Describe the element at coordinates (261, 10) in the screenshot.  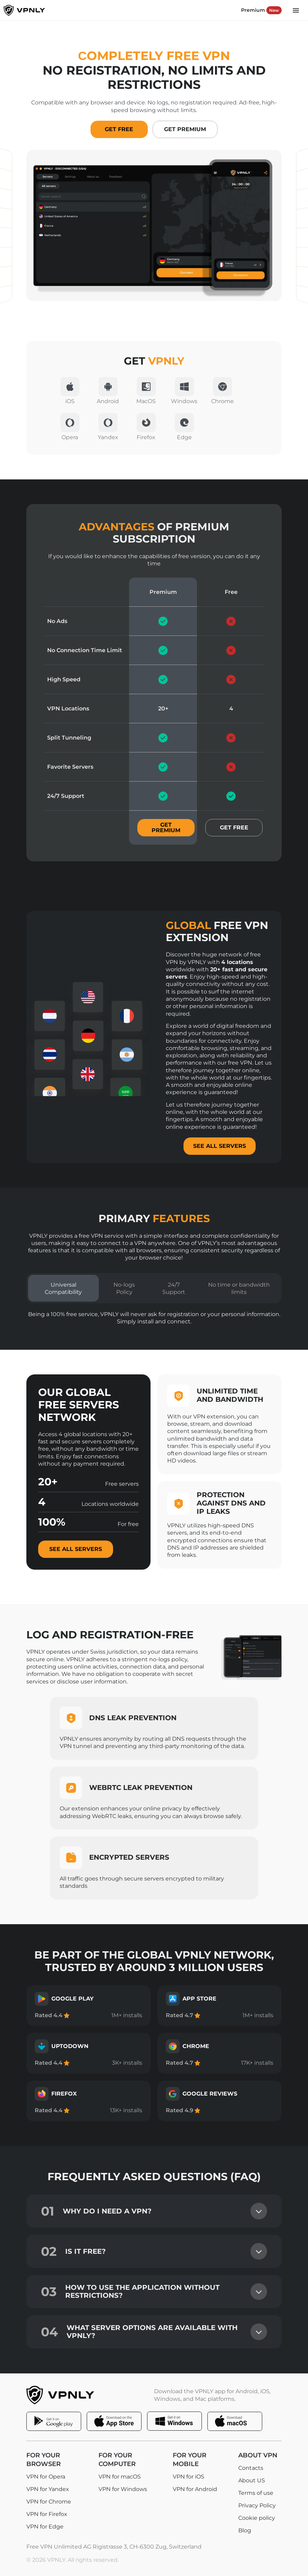
I see `Premium` at that location.